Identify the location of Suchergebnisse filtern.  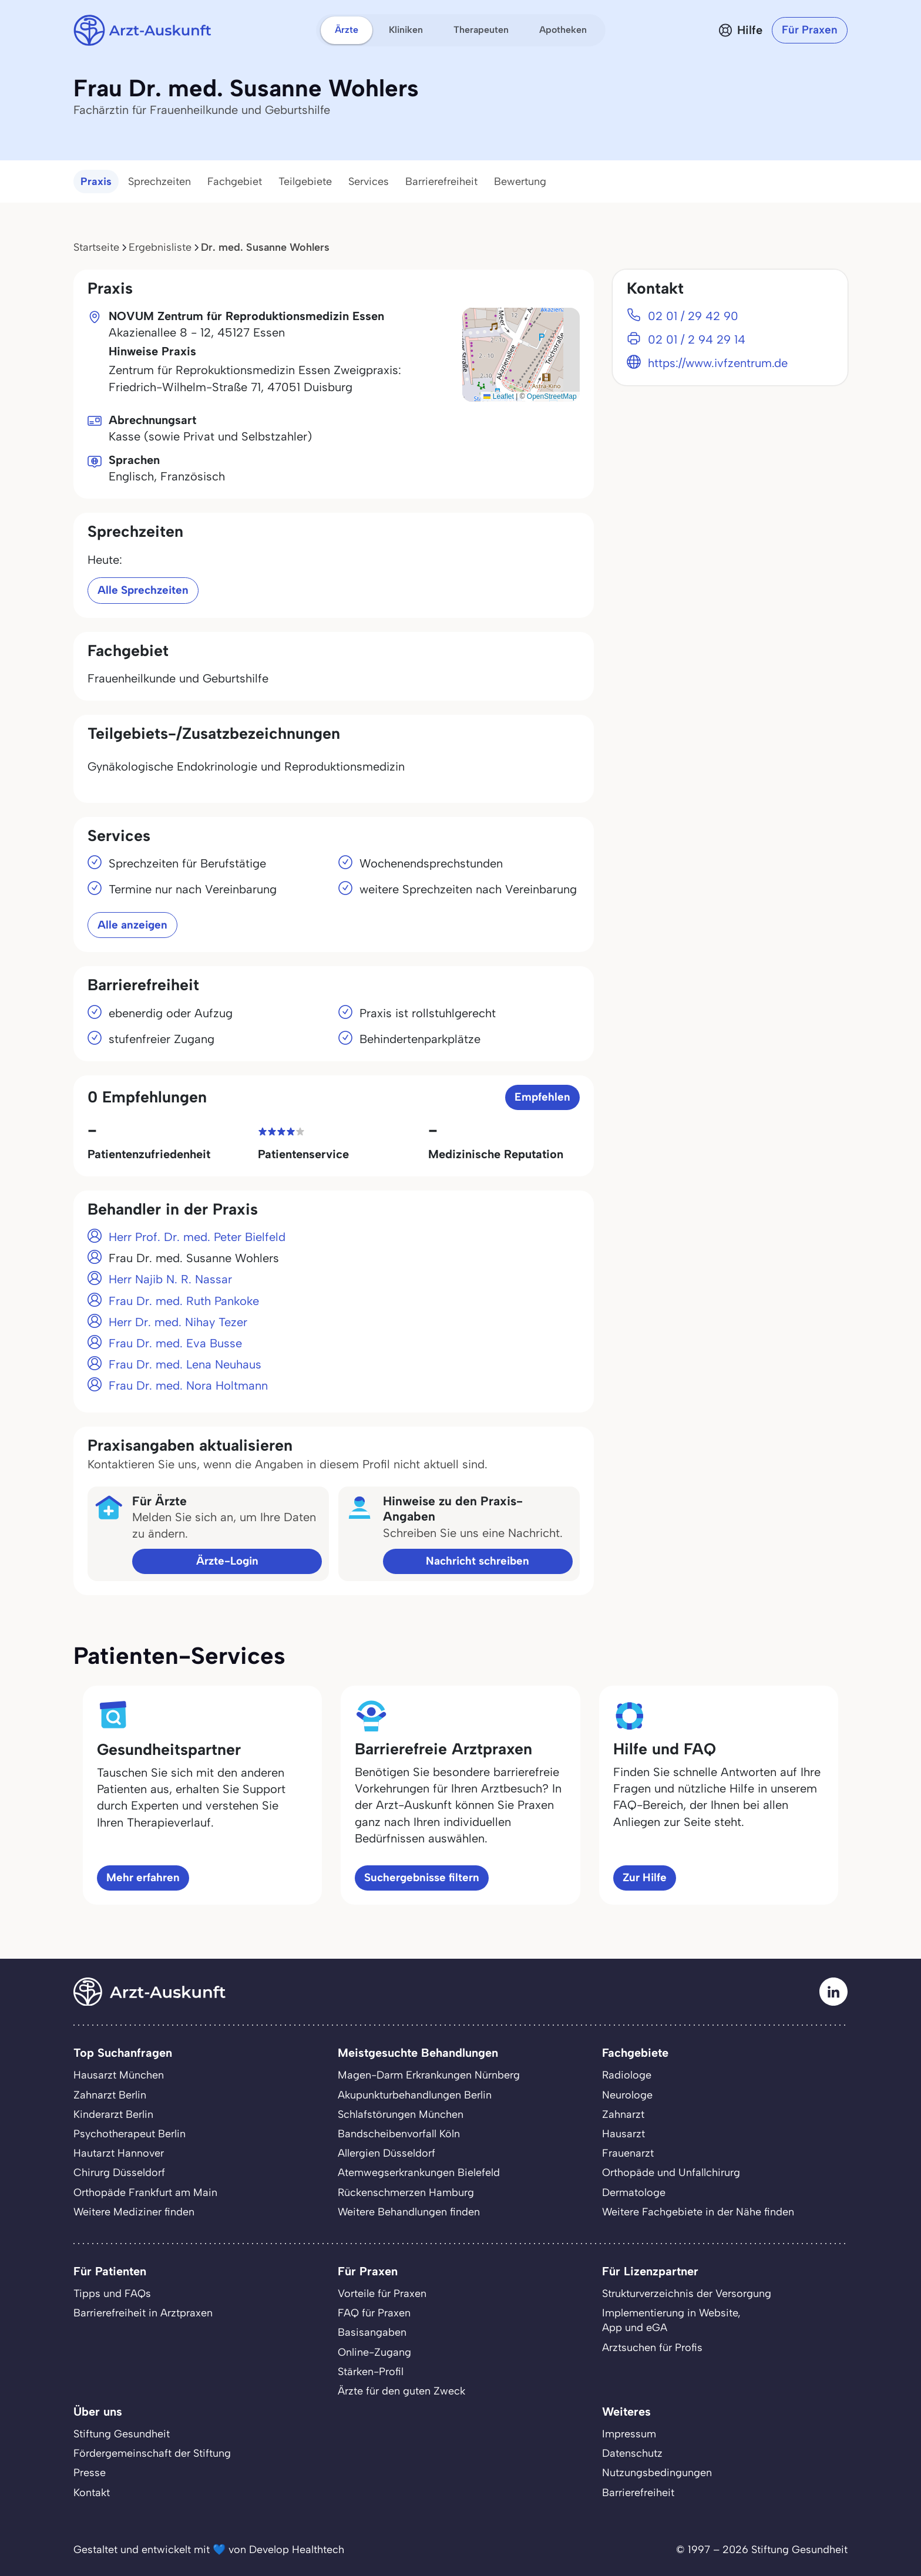
(421, 1877).